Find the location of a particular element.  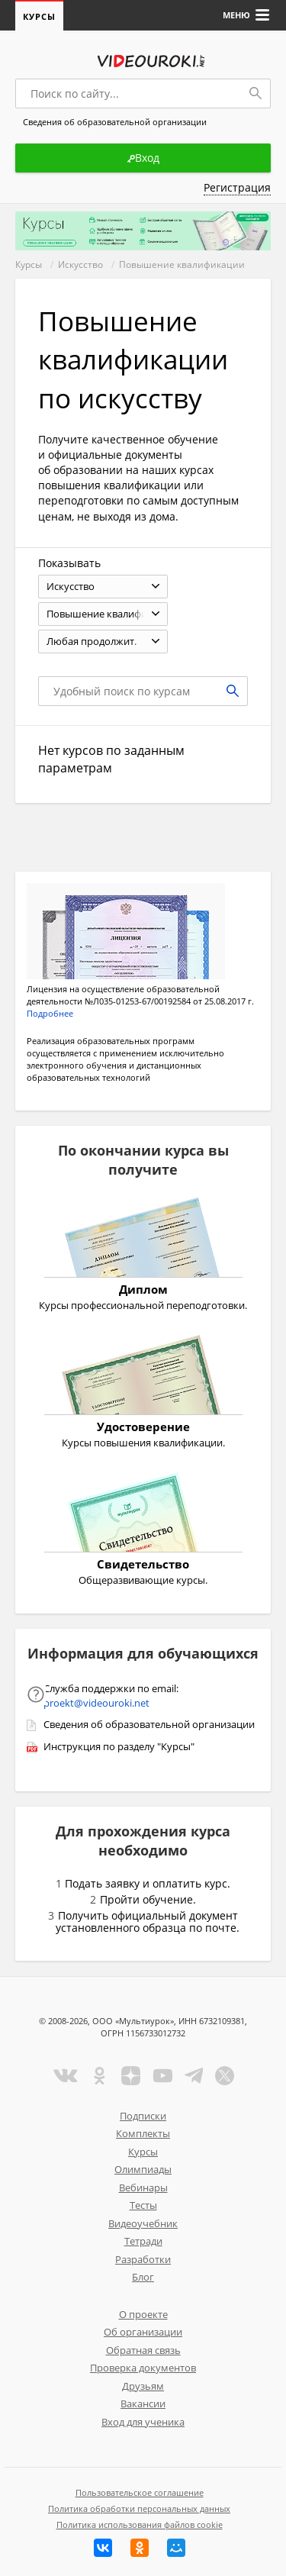

Обратная связь is located at coordinates (143, 2350).